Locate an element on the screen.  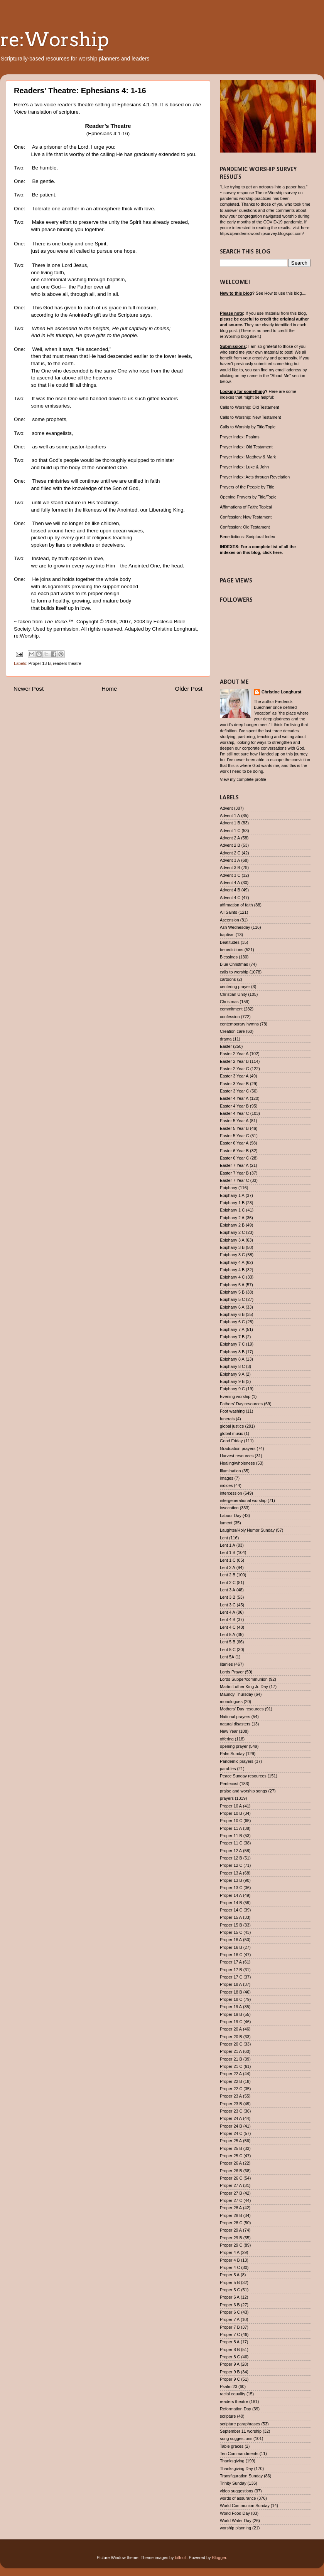
Lent 2 A is located at coordinates (227, 1567).